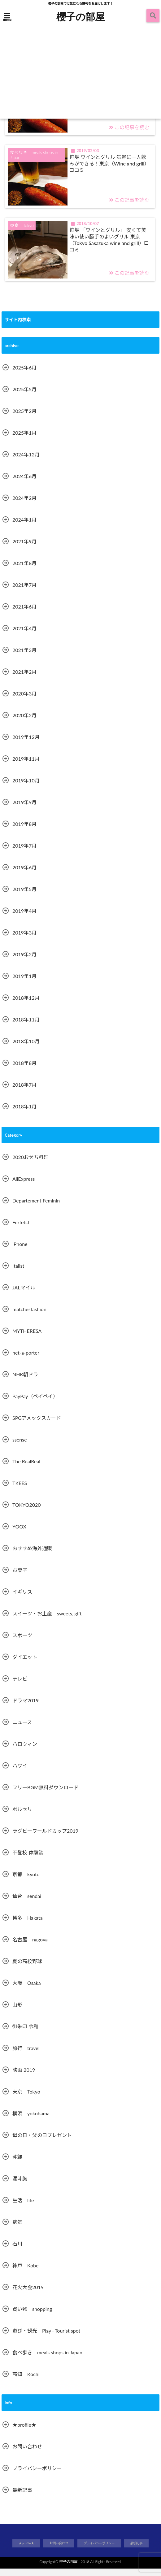  I want to click on 2018年8月, so click(24, 1071).